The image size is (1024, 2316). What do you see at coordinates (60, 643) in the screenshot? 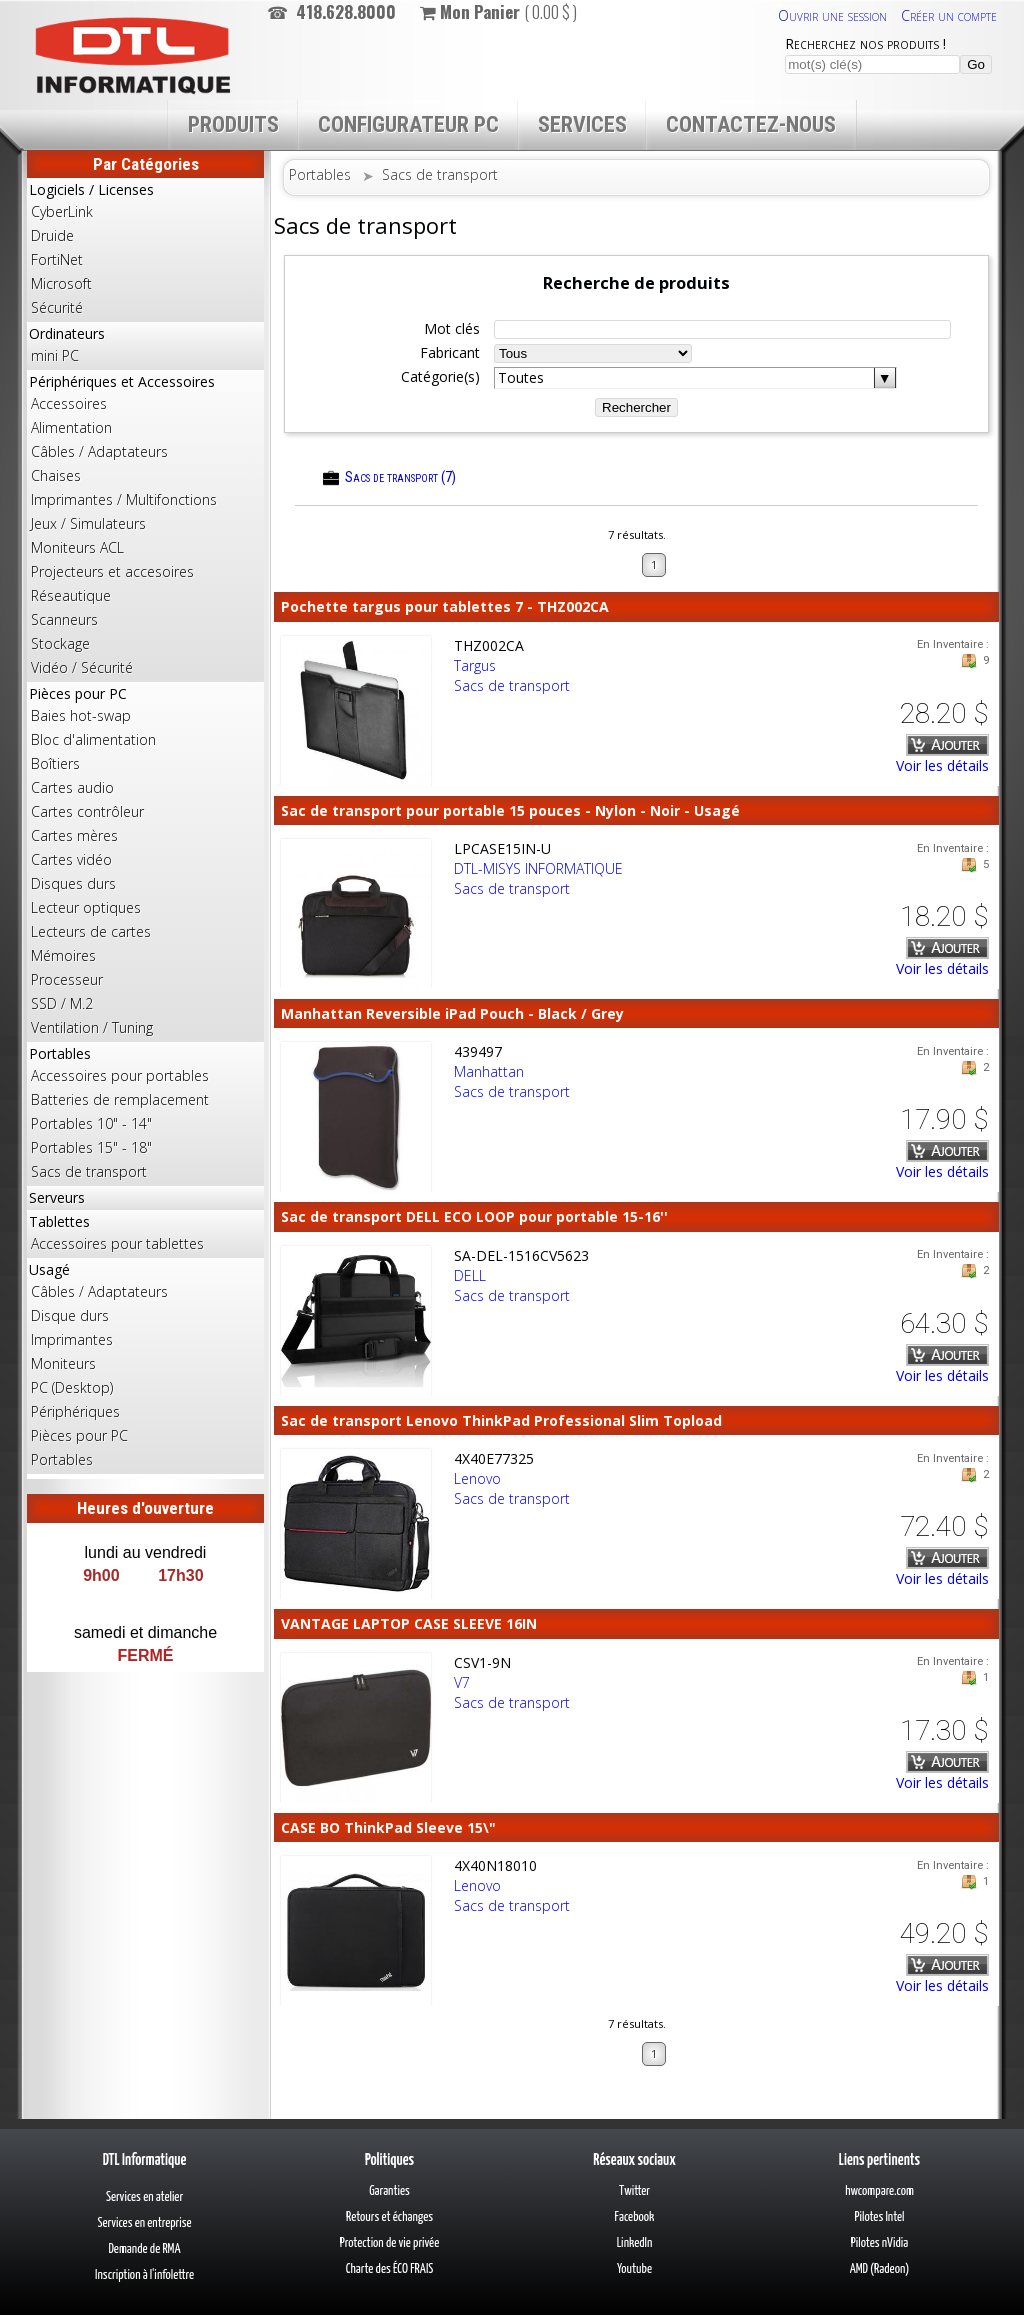
I see `Stockage` at bounding box center [60, 643].